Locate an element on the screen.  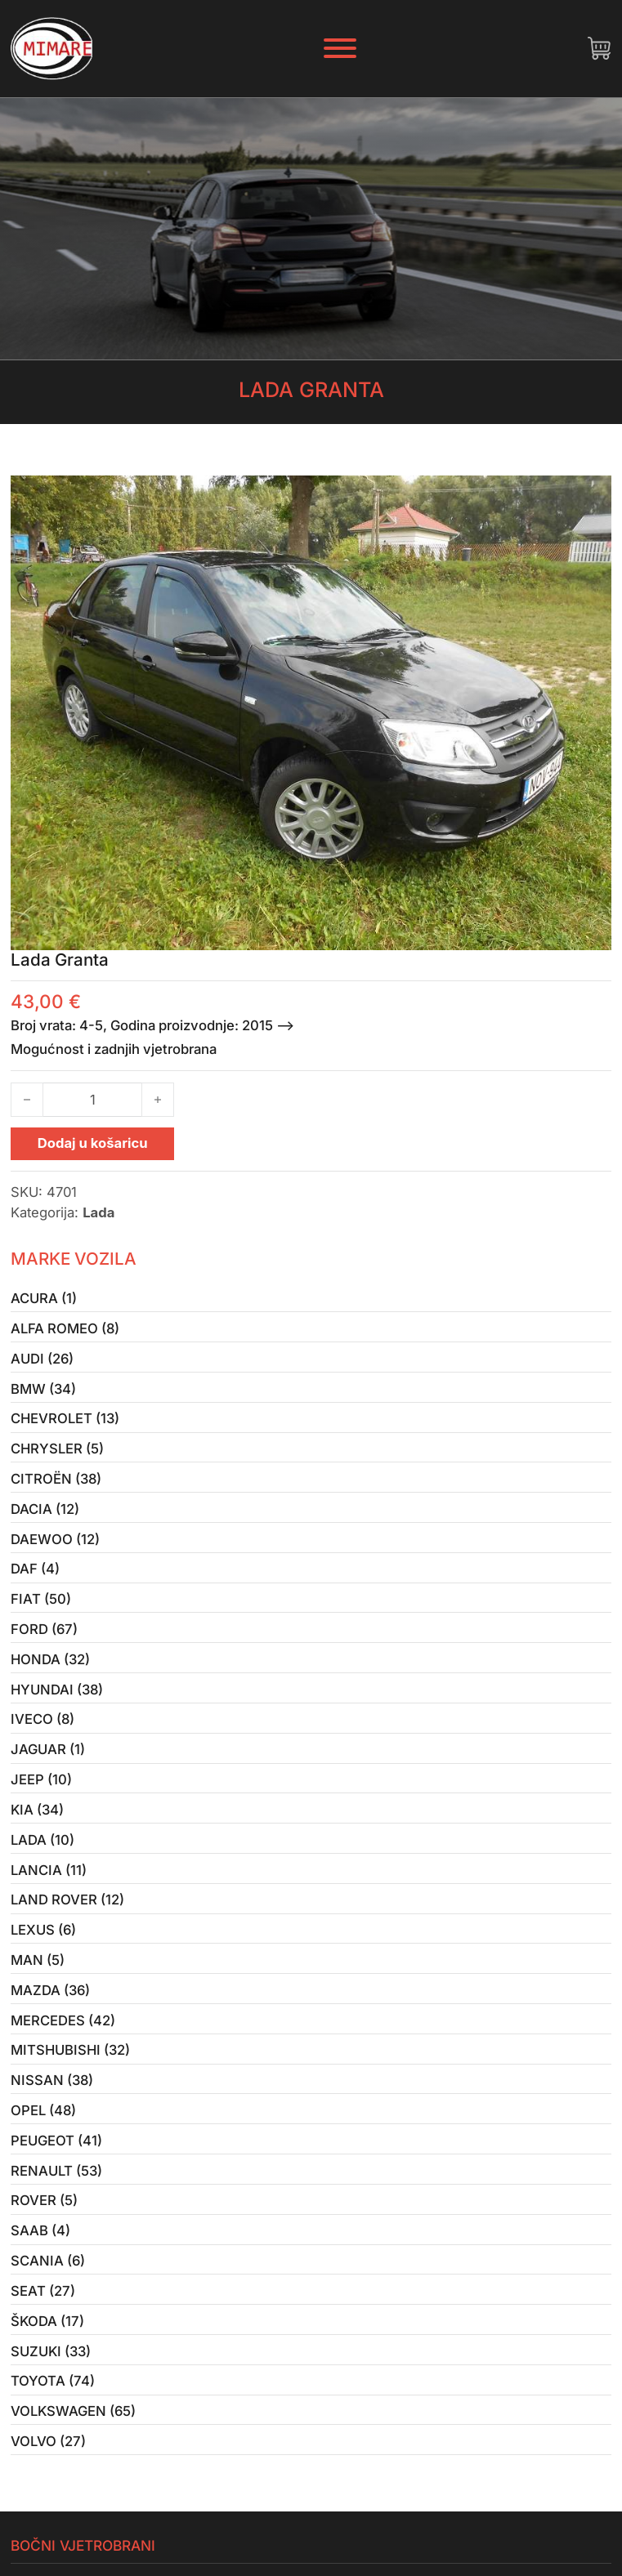
Chevrolet (13) is located at coordinates (65, 1418).